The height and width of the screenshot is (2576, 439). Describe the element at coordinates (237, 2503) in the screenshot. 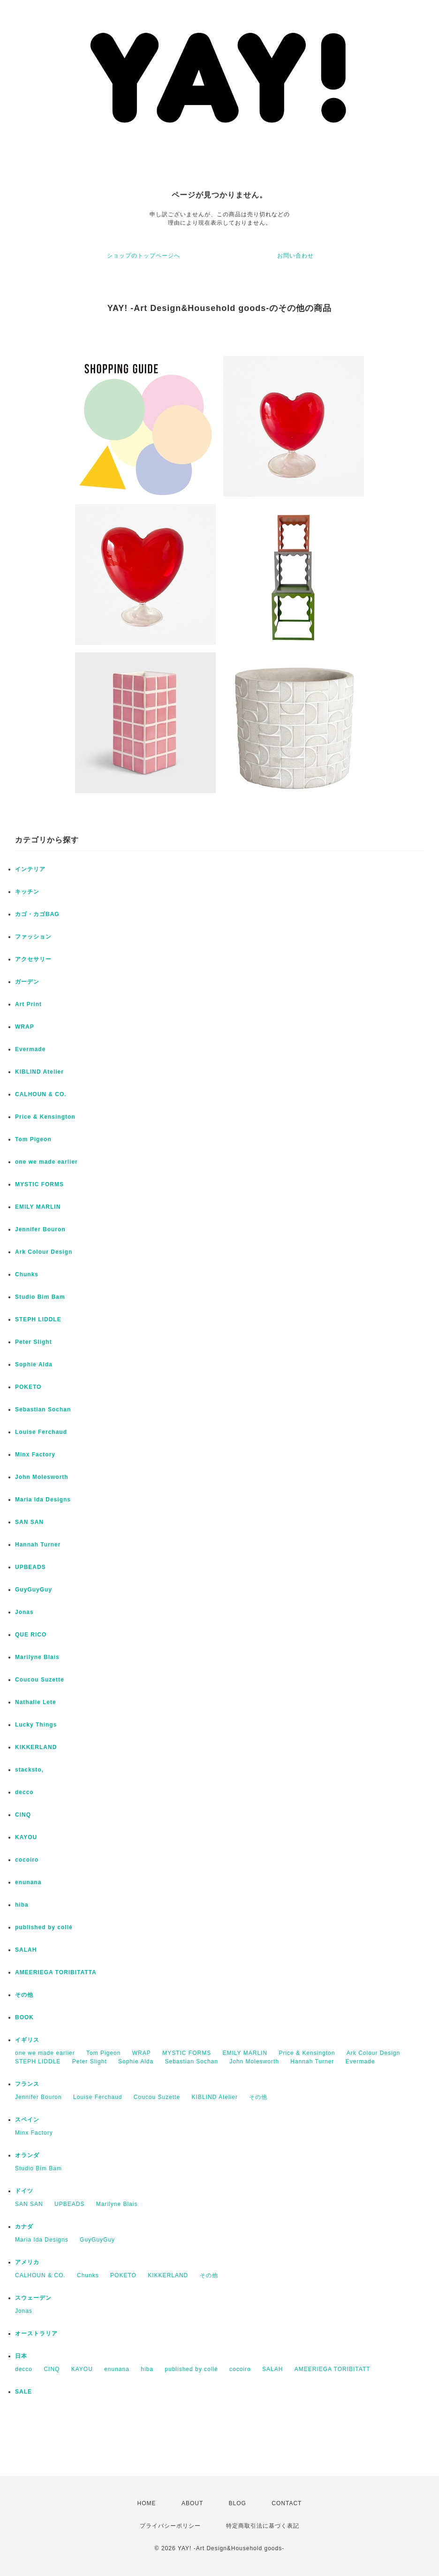

I see `BLOG` at that location.